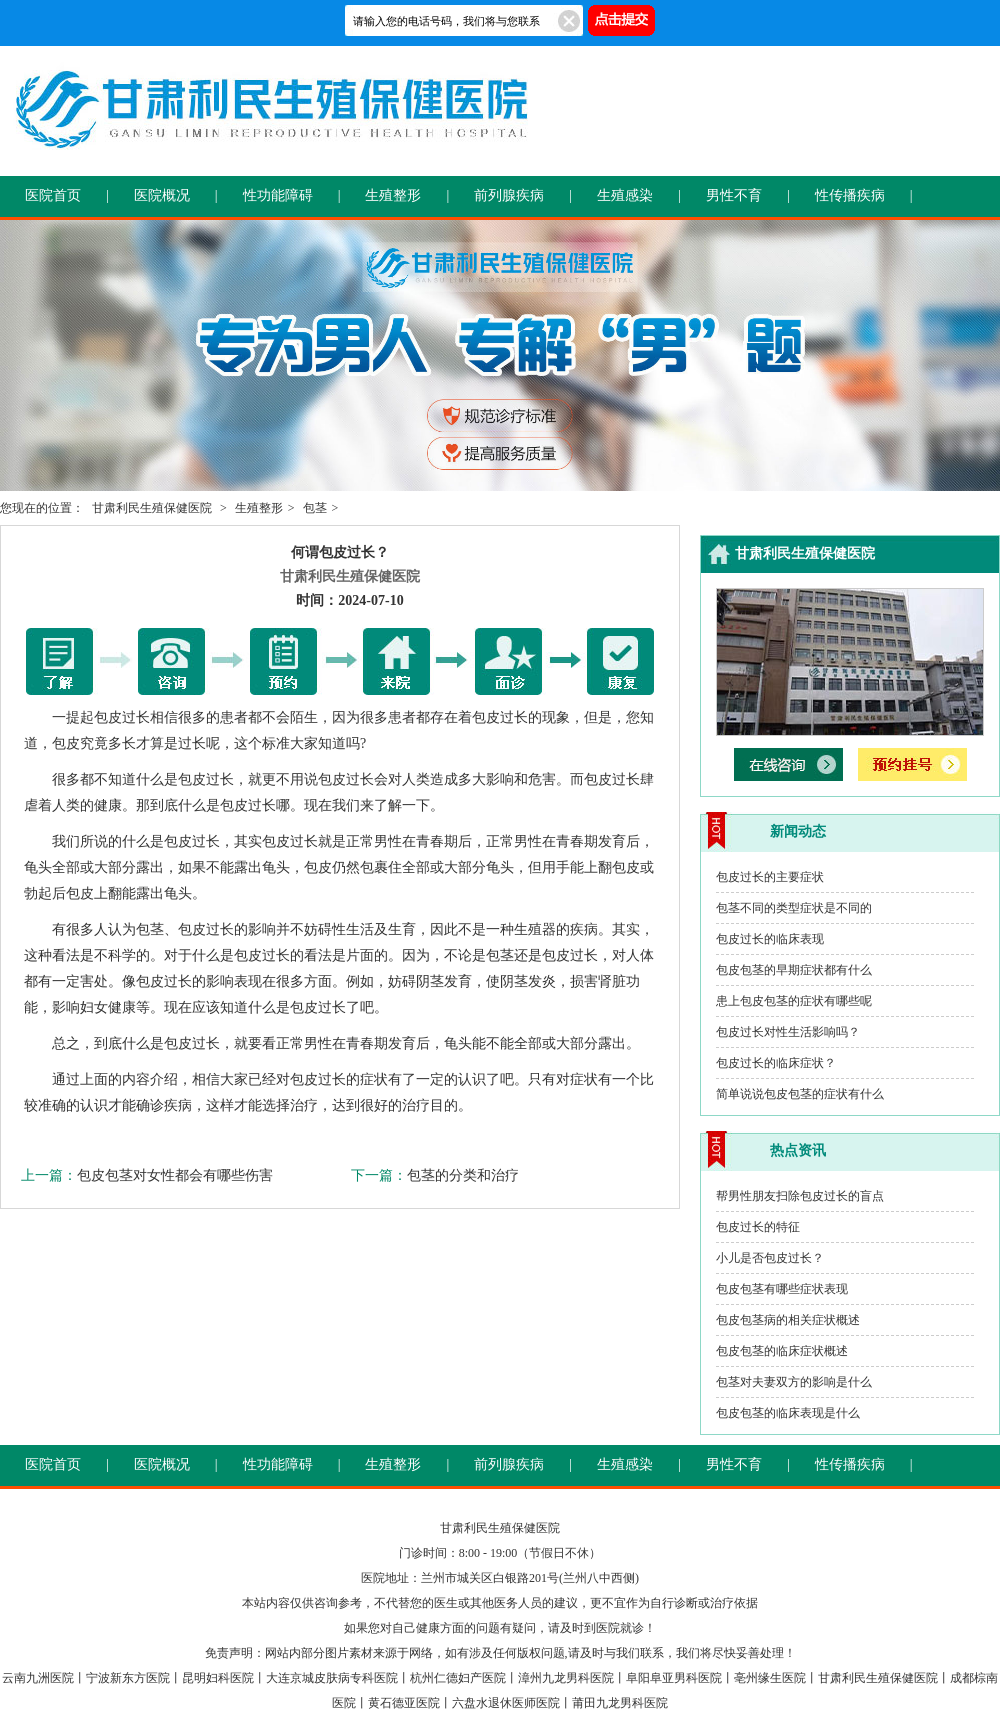  What do you see at coordinates (625, 195) in the screenshot?
I see `生殖感染` at bounding box center [625, 195].